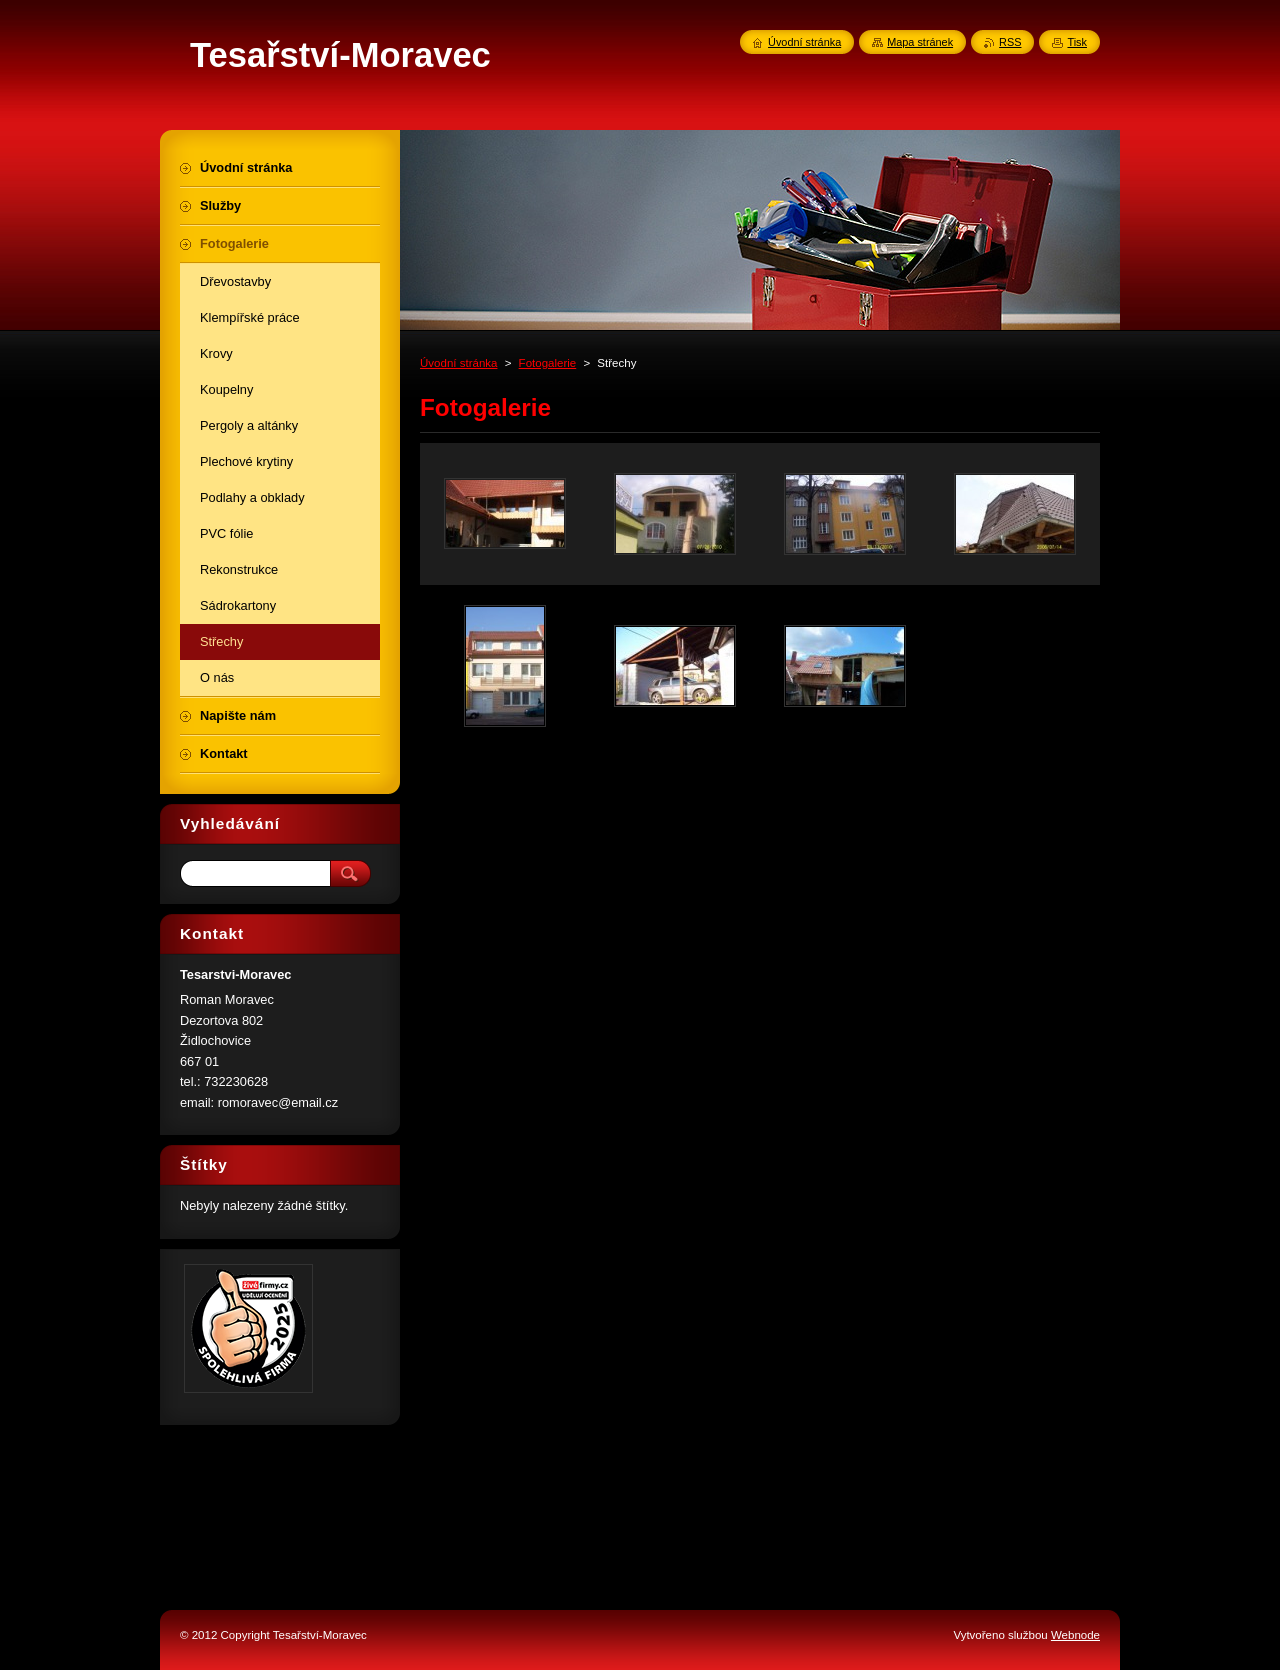 This screenshot has height=1670, width=1280. I want to click on Mapa stránek, so click(920, 42).